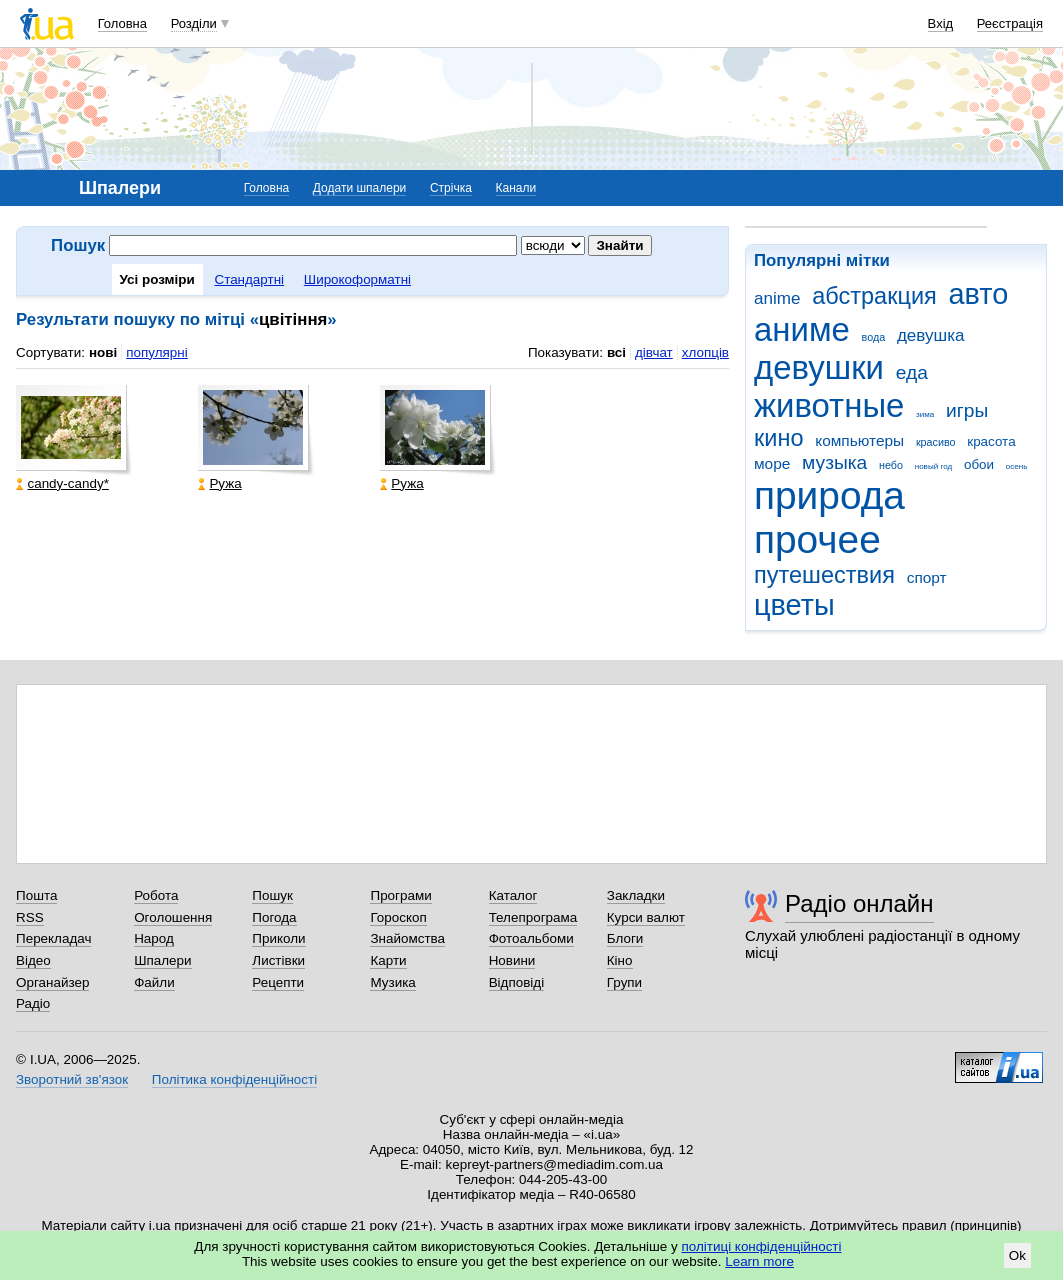  I want to click on Блоги, so click(625, 938).